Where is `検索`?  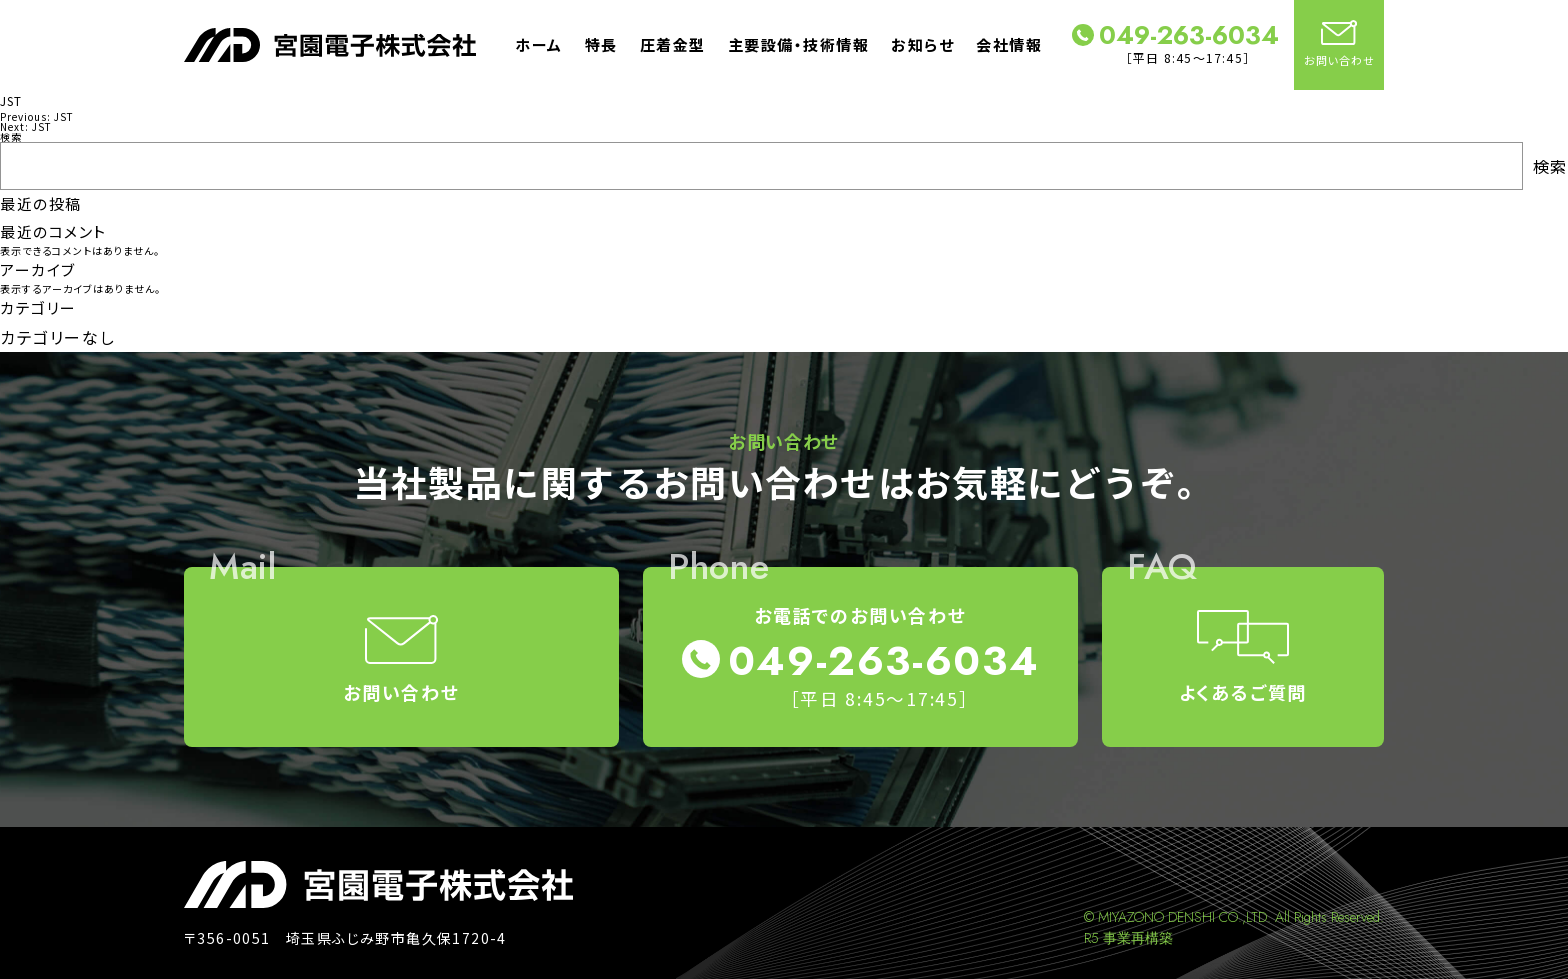
検索 is located at coordinates (11, 136).